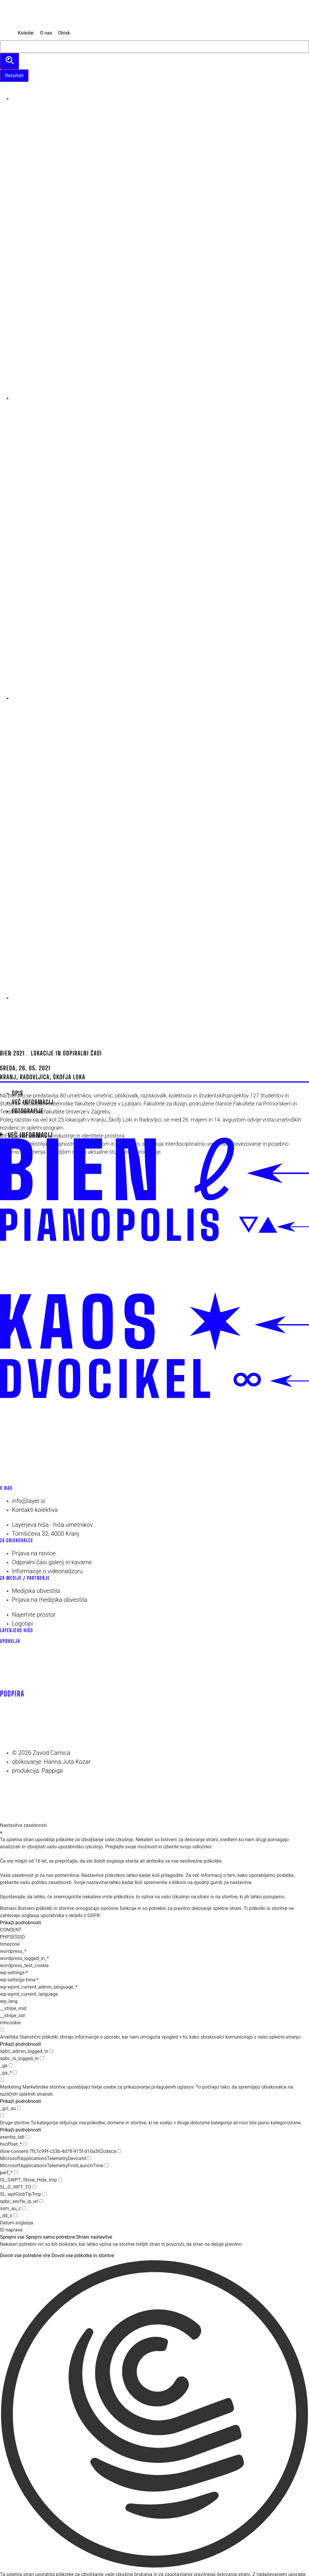 The image size is (309, 2576). What do you see at coordinates (50, 2237) in the screenshot?
I see `Sprejmi samo potrebne [button]` at bounding box center [50, 2237].